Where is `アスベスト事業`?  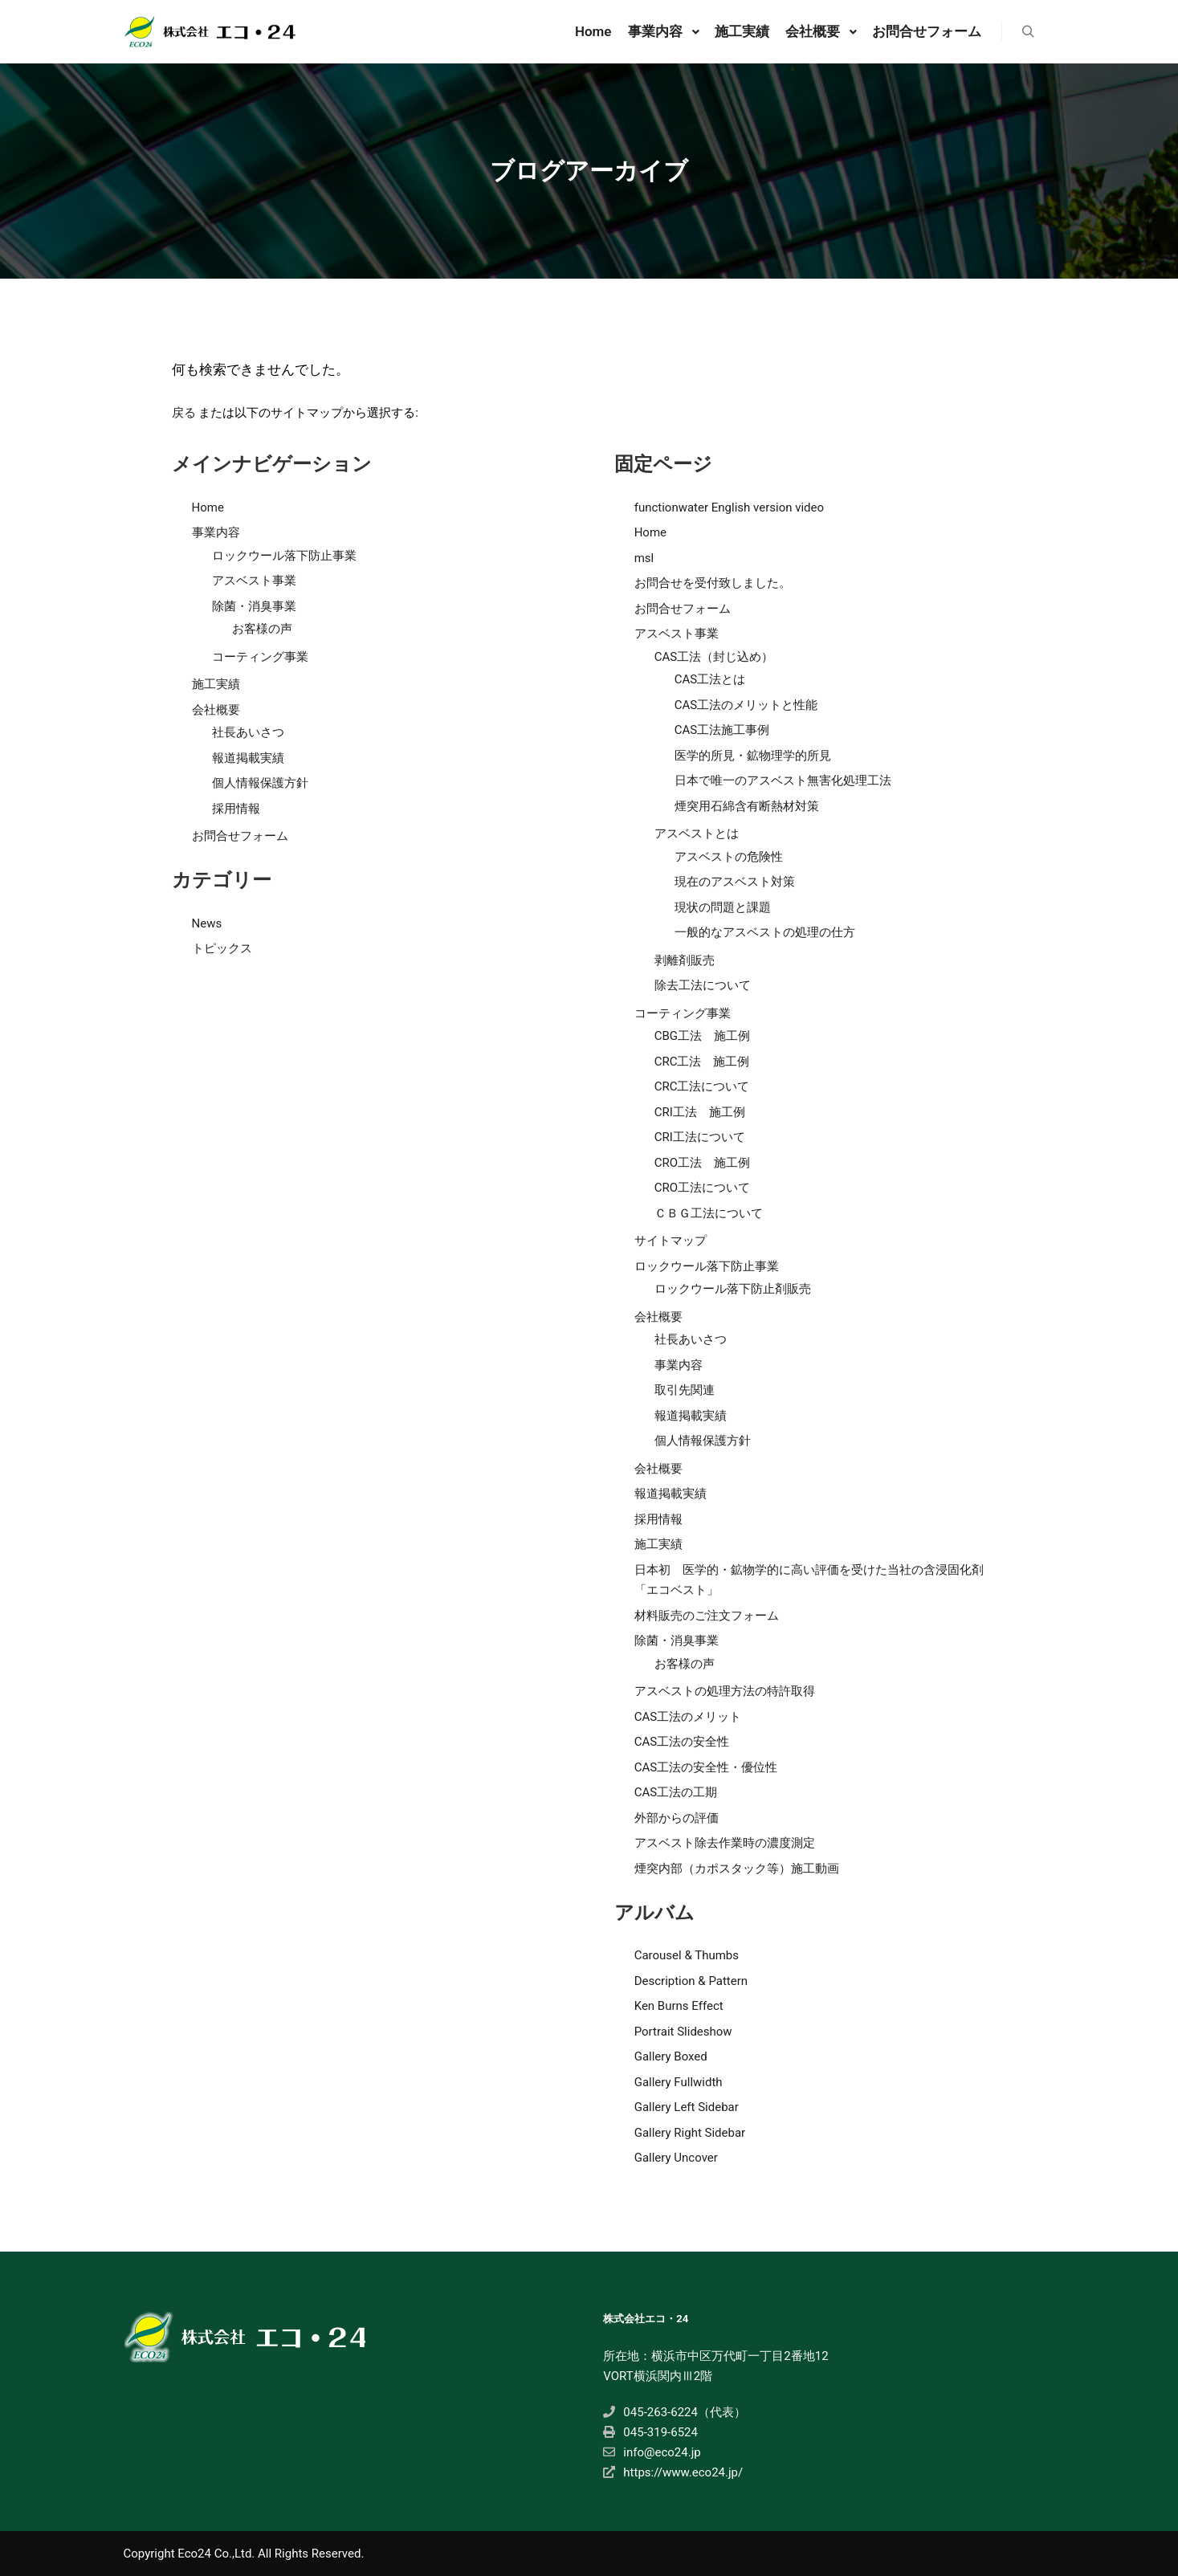
アスベスト事業 is located at coordinates (254, 580).